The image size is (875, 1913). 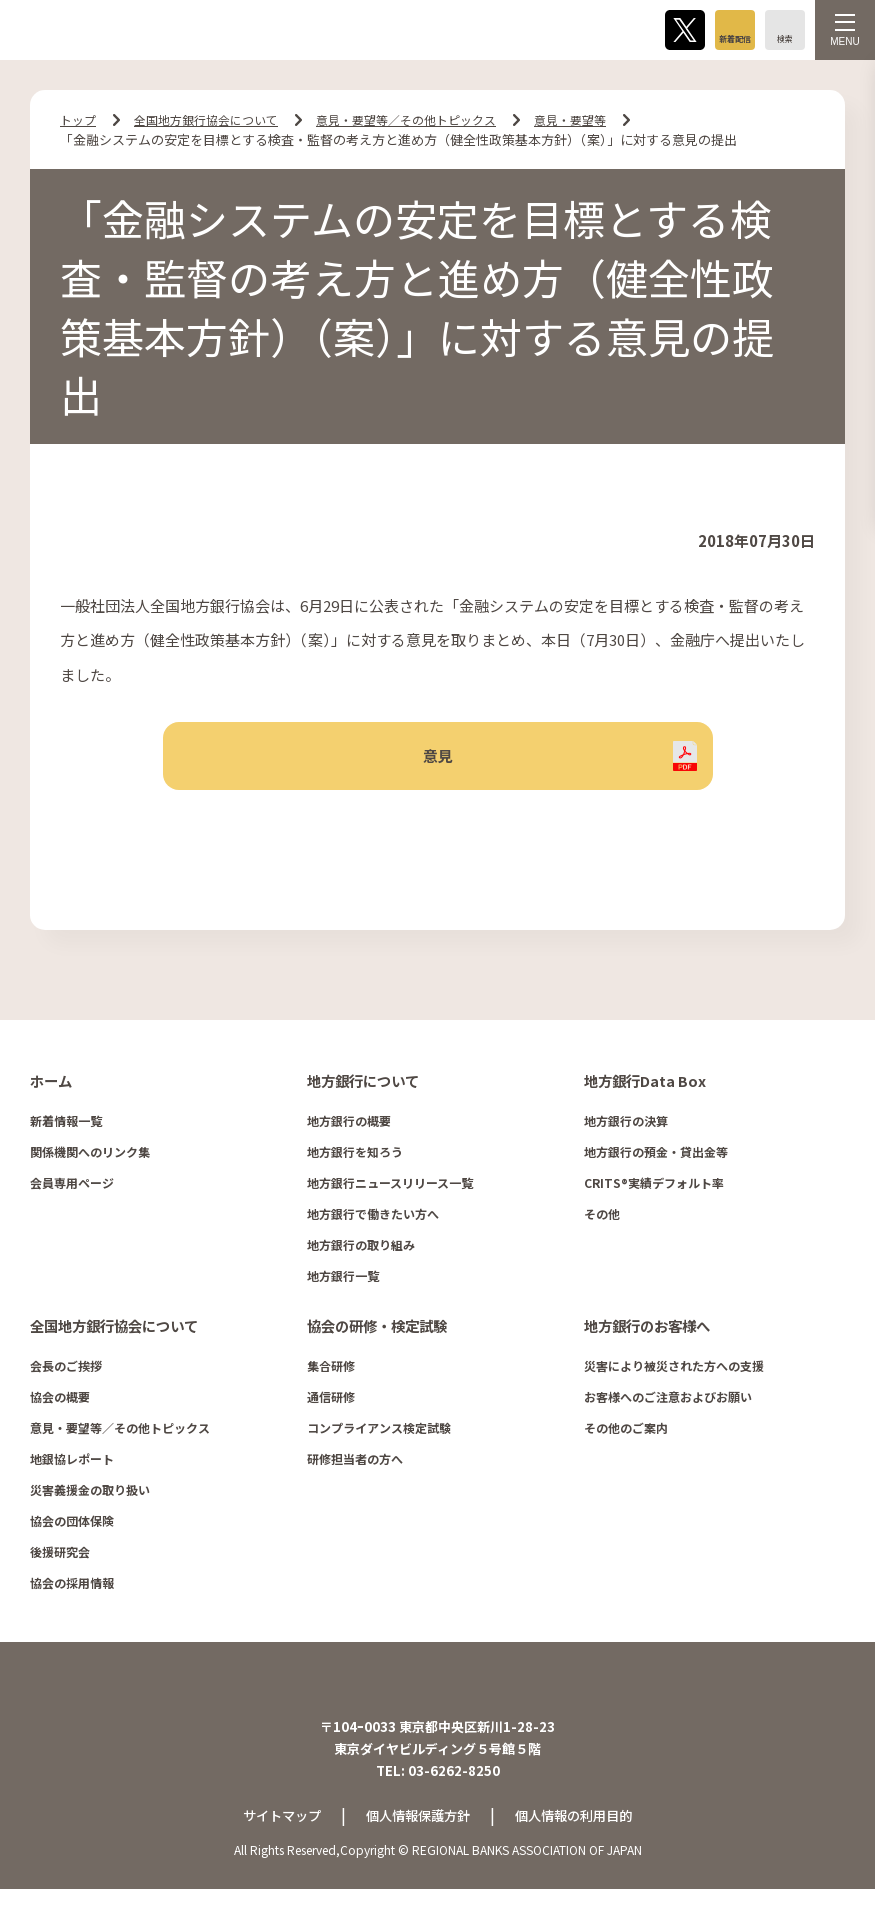 What do you see at coordinates (379, 1437) in the screenshot?
I see `コンプライアンス検定試験` at bounding box center [379, 1437].